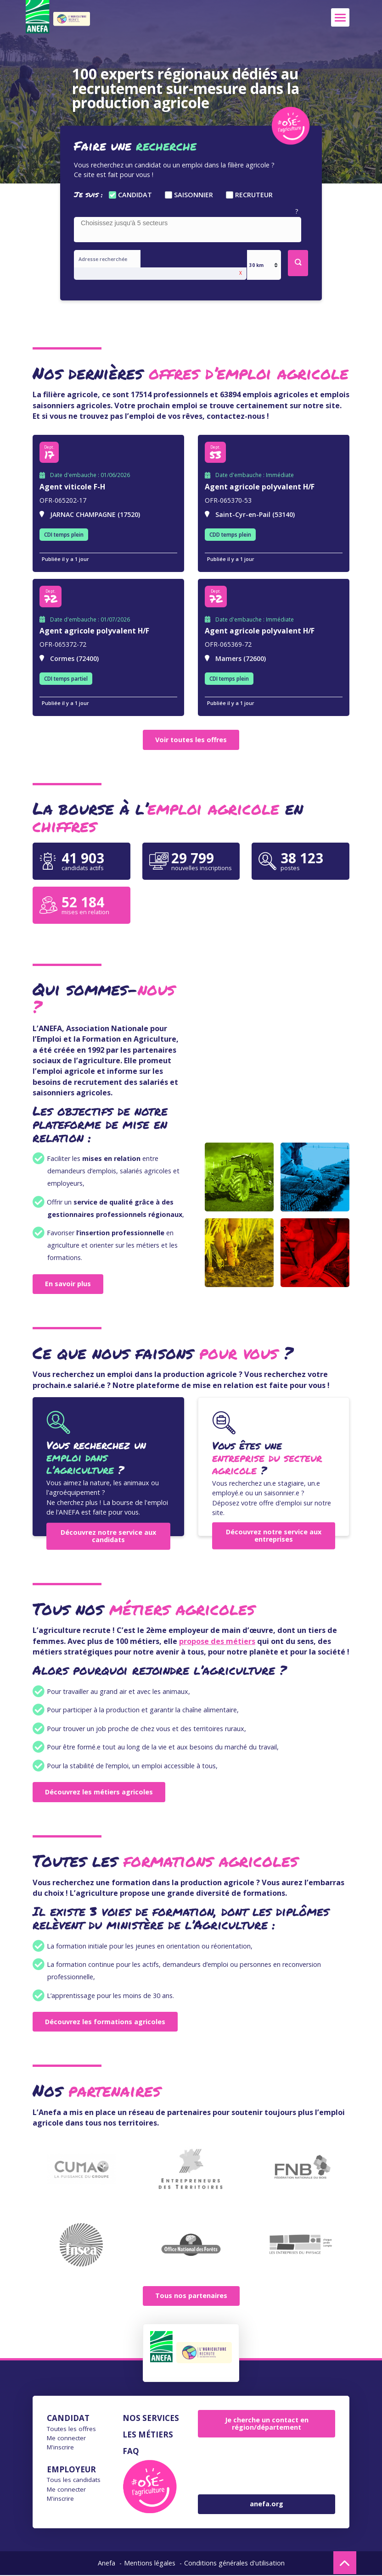 The height and width of the screenshot is (2576, 382). I want to click on Employeur, so click(71, 2470).